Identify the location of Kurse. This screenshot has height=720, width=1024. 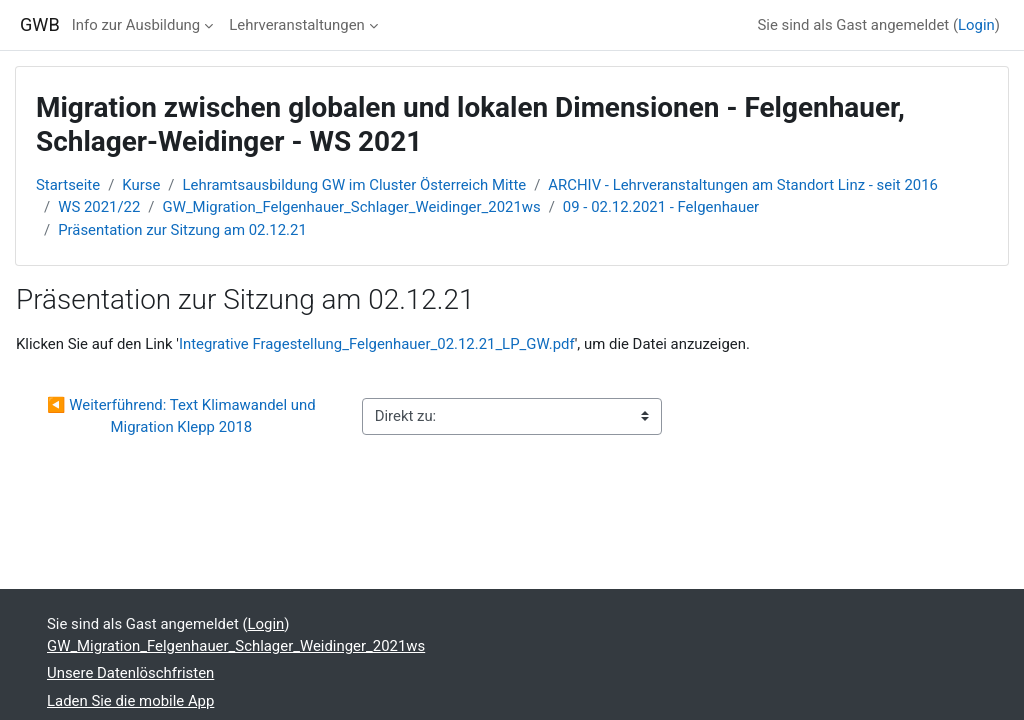
(141, 185).